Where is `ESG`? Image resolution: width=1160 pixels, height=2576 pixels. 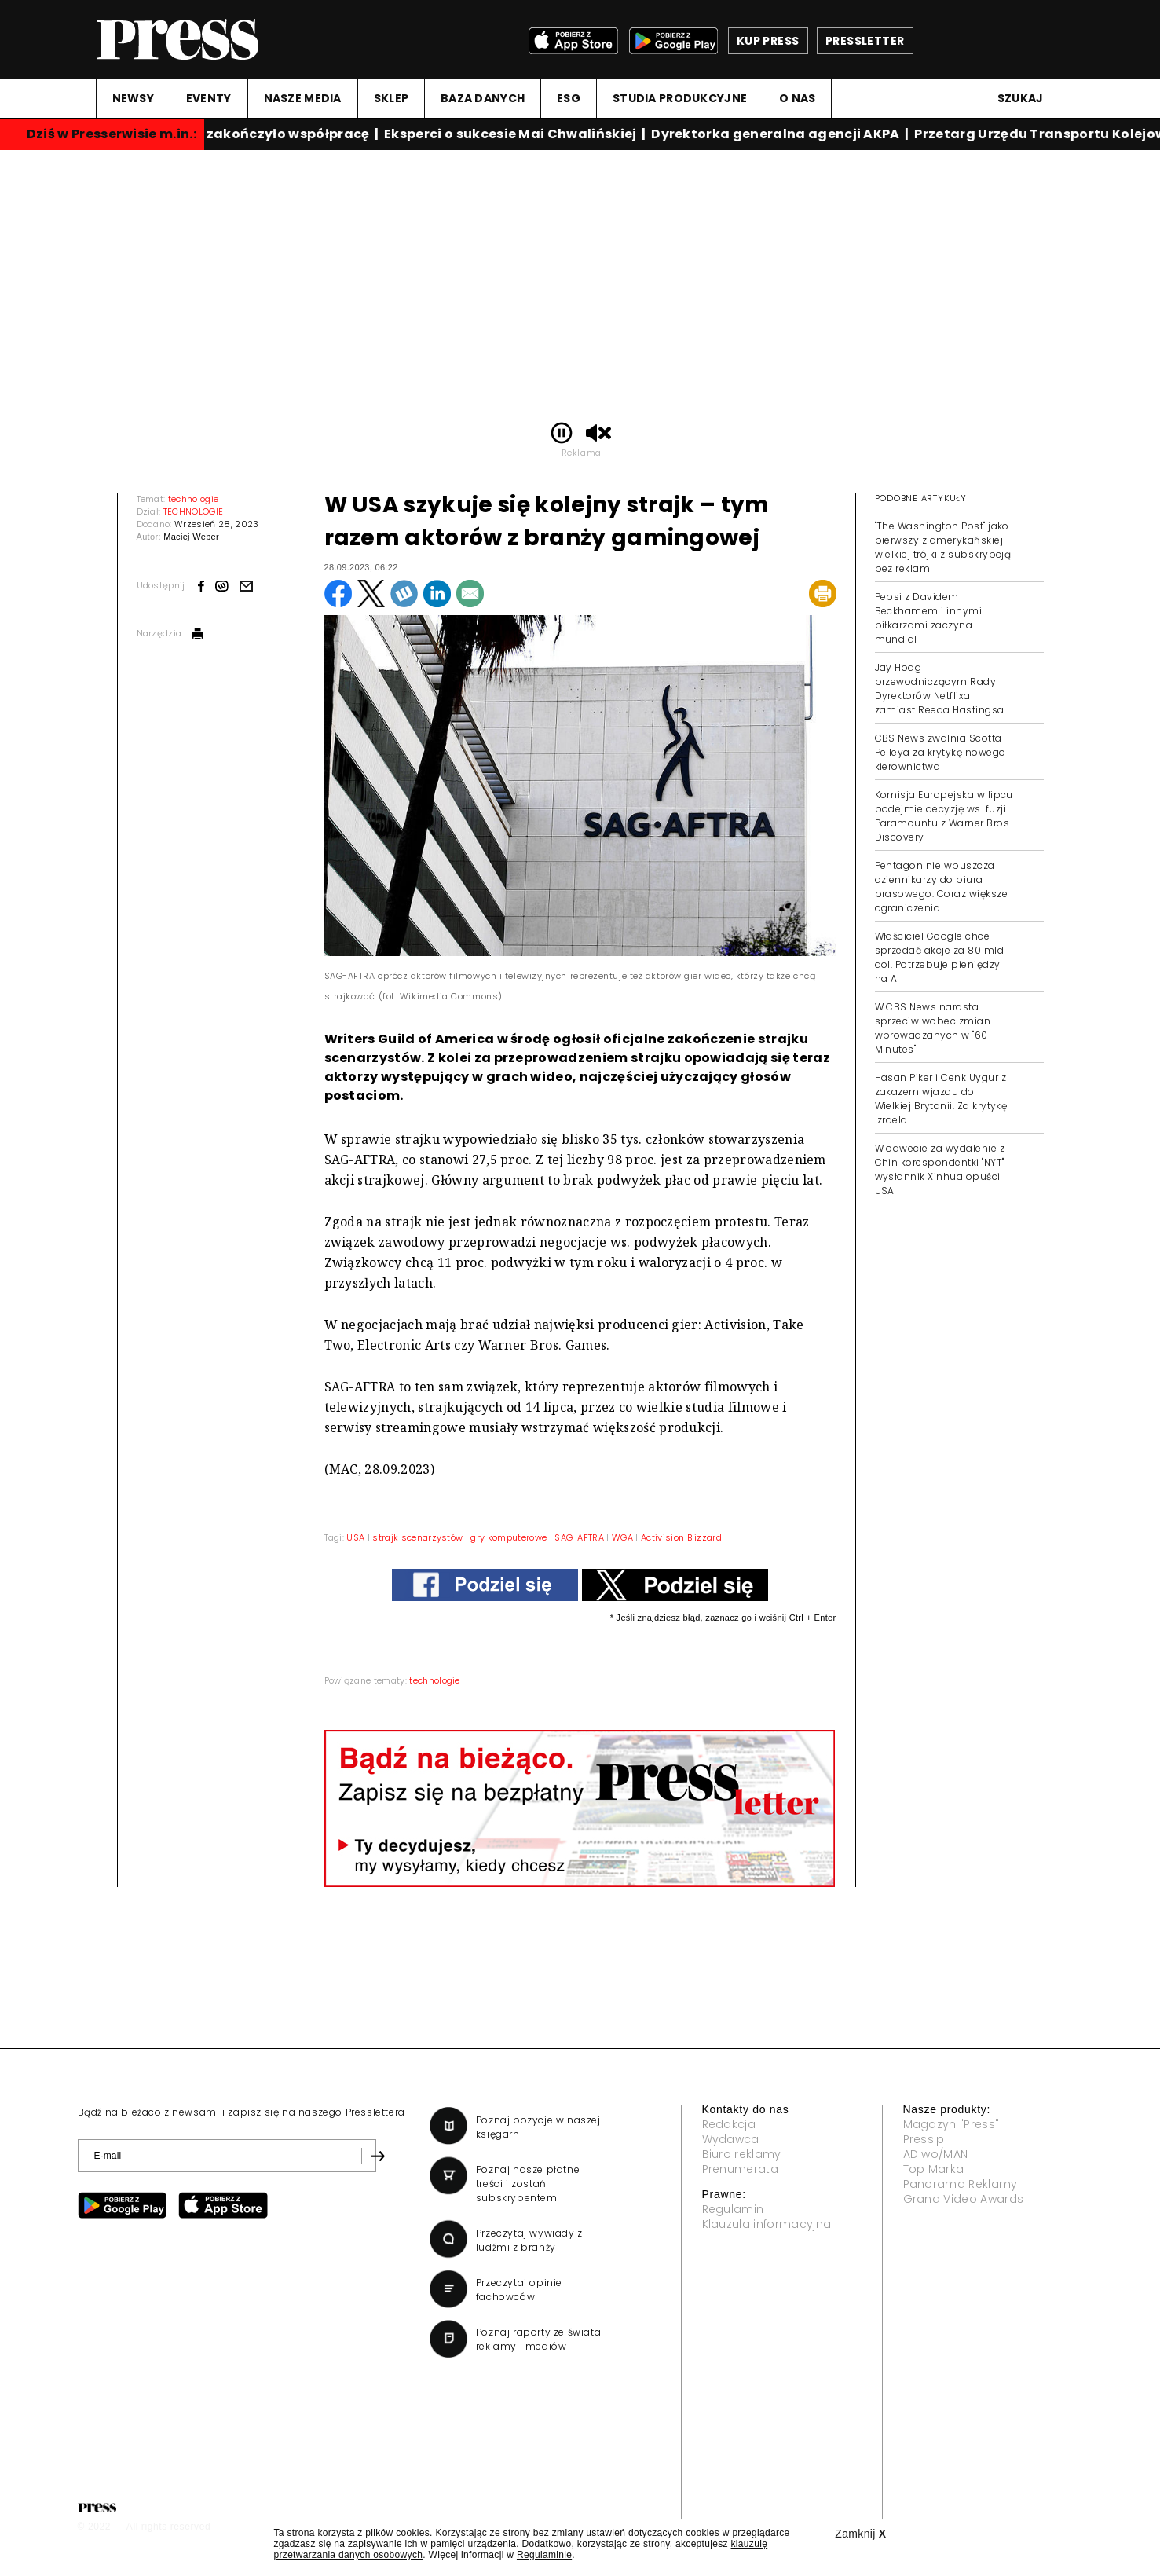 ESG is located at coordinates (568, 98).